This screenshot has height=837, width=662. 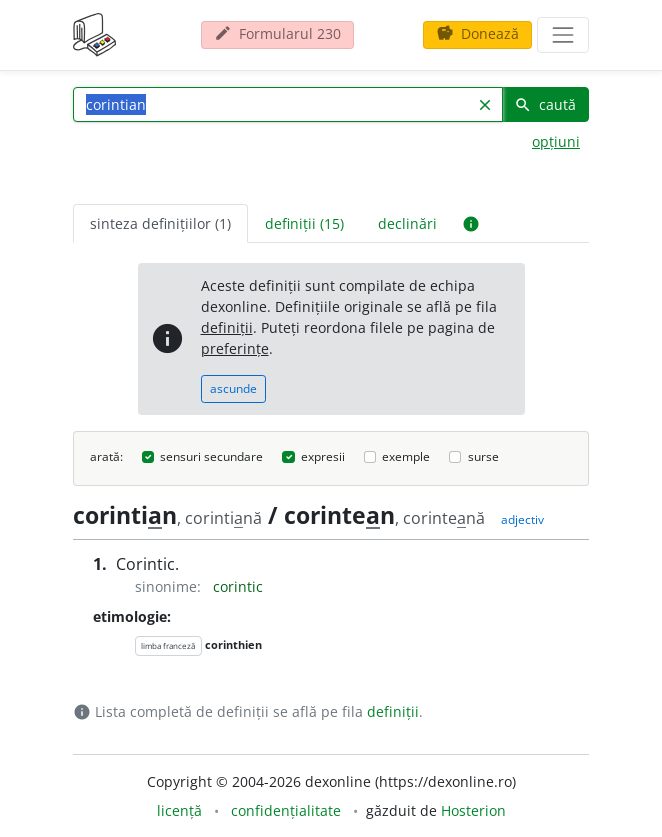 I want to click on caută, so click(x=545, y=104).